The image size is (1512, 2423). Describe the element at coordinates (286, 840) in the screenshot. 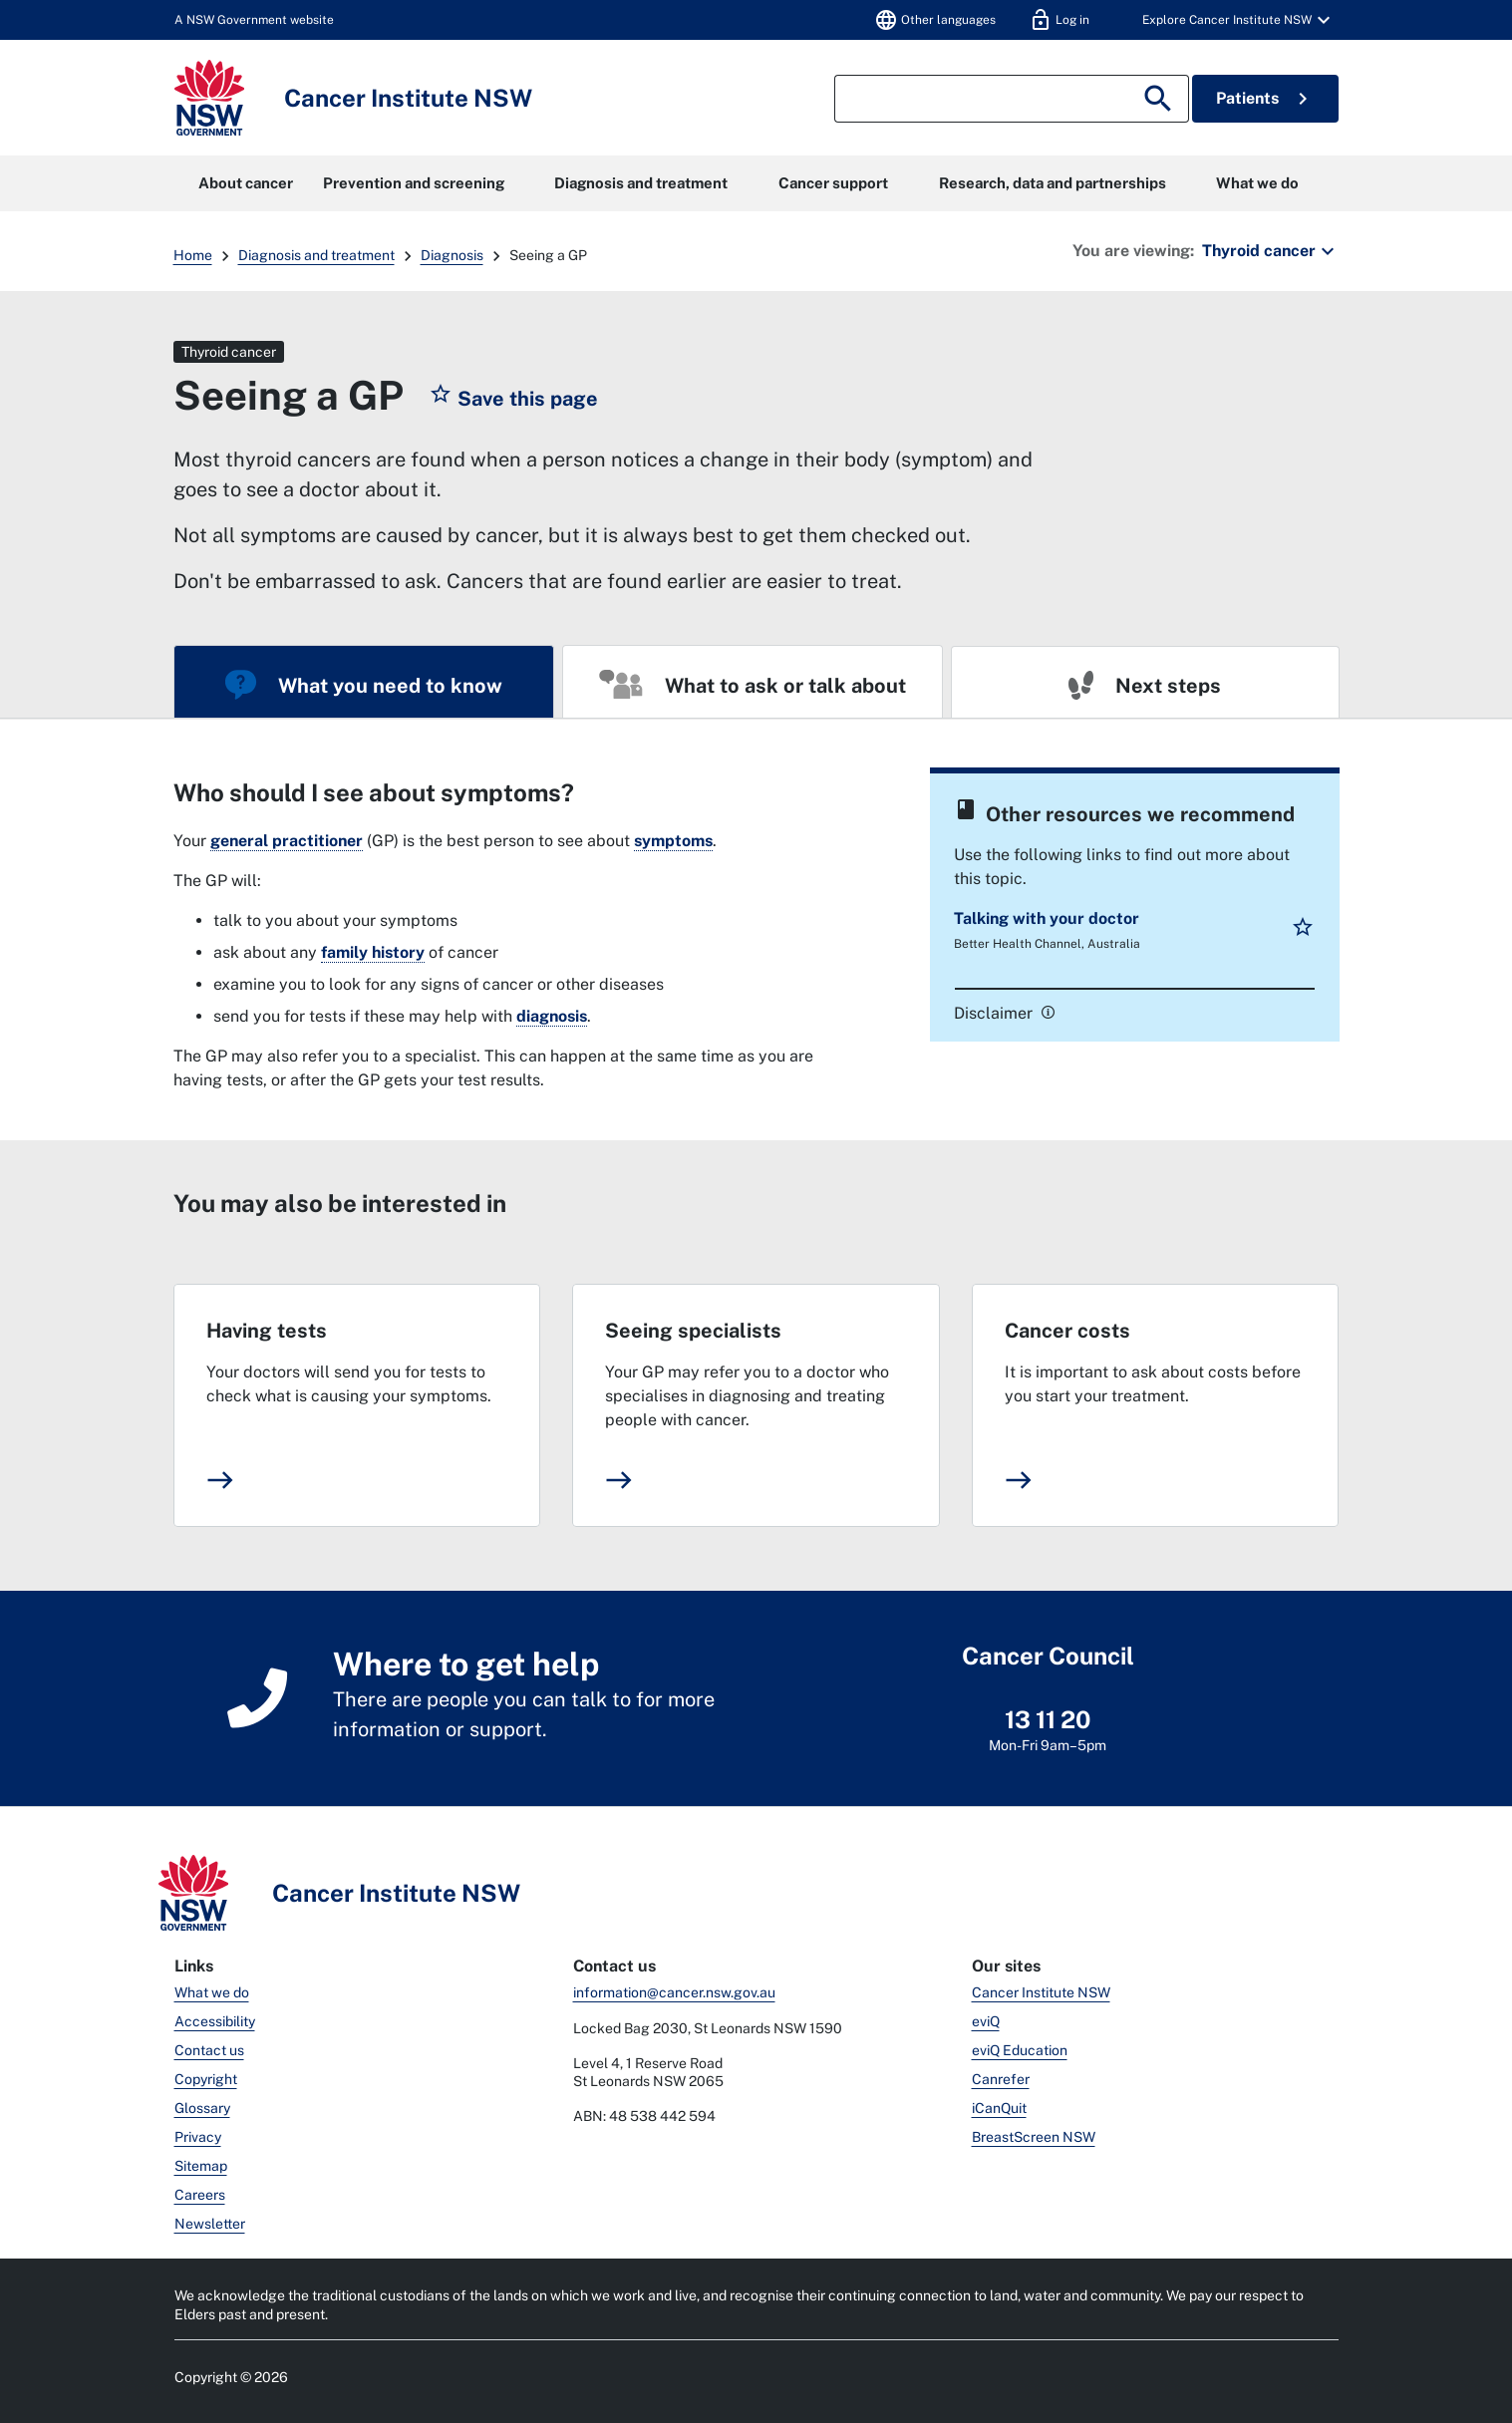

I see `general practitioner [link]` at that location.